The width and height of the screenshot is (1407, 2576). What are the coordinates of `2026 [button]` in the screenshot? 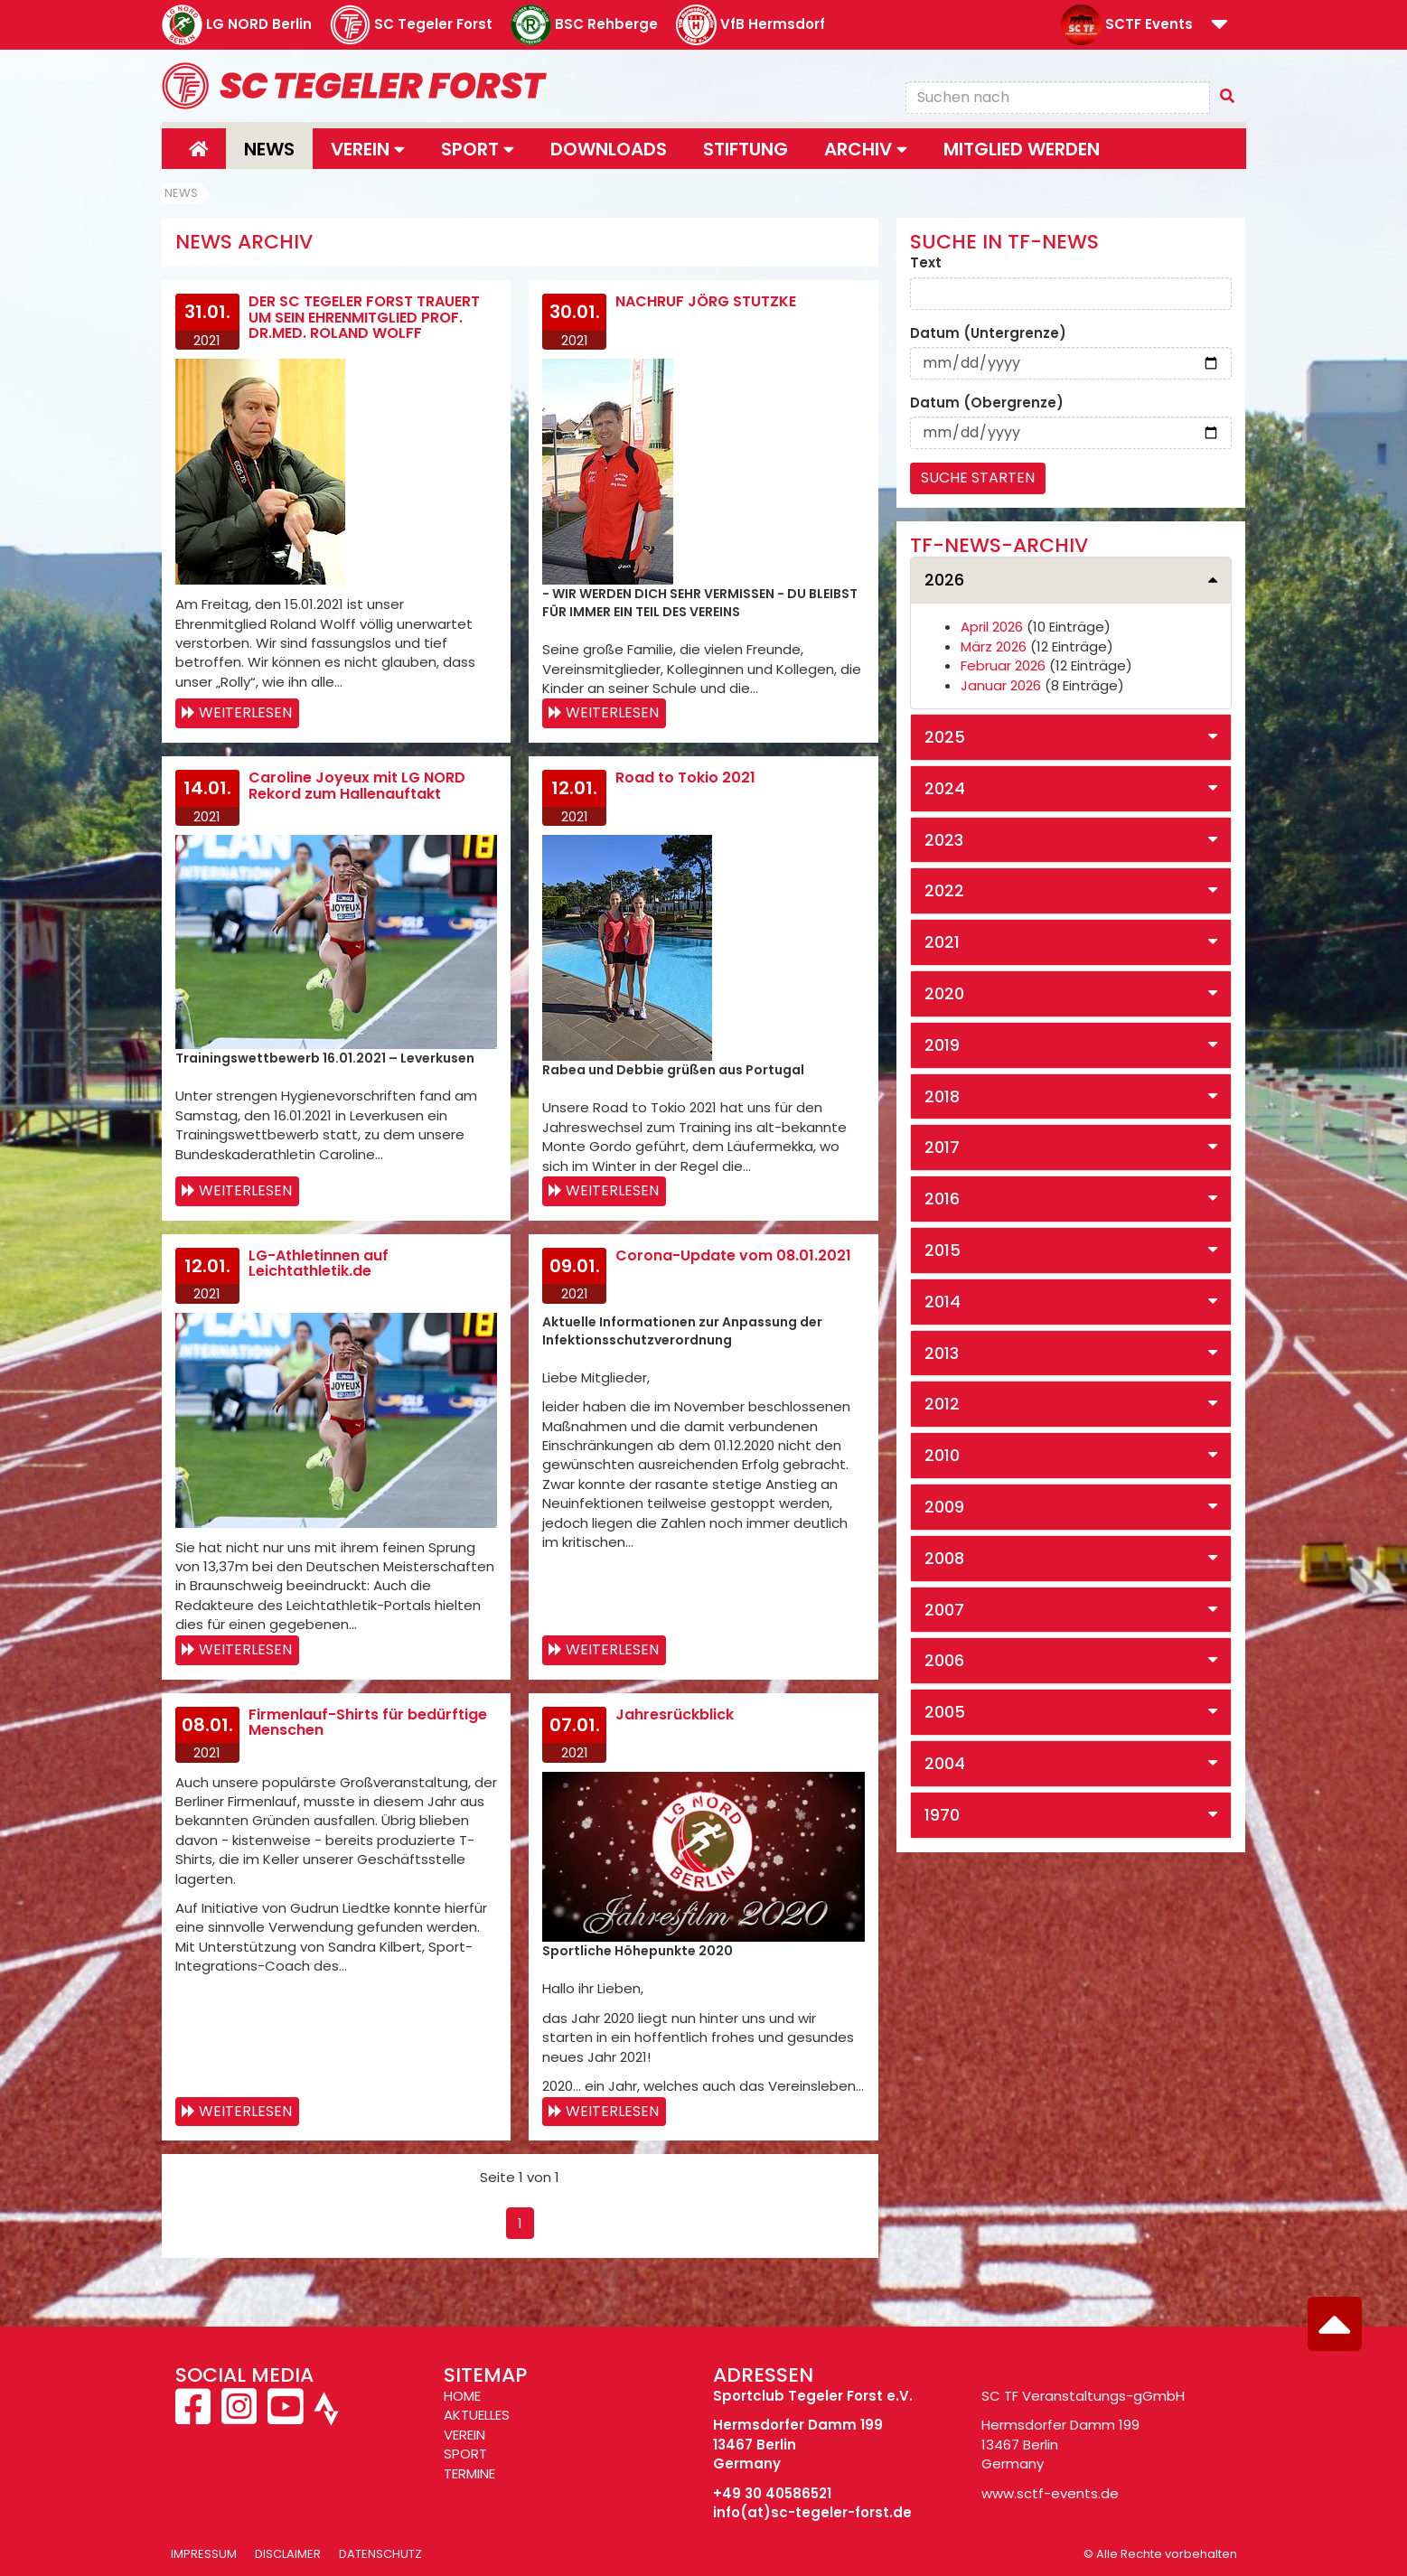 It's located at (944, 579).